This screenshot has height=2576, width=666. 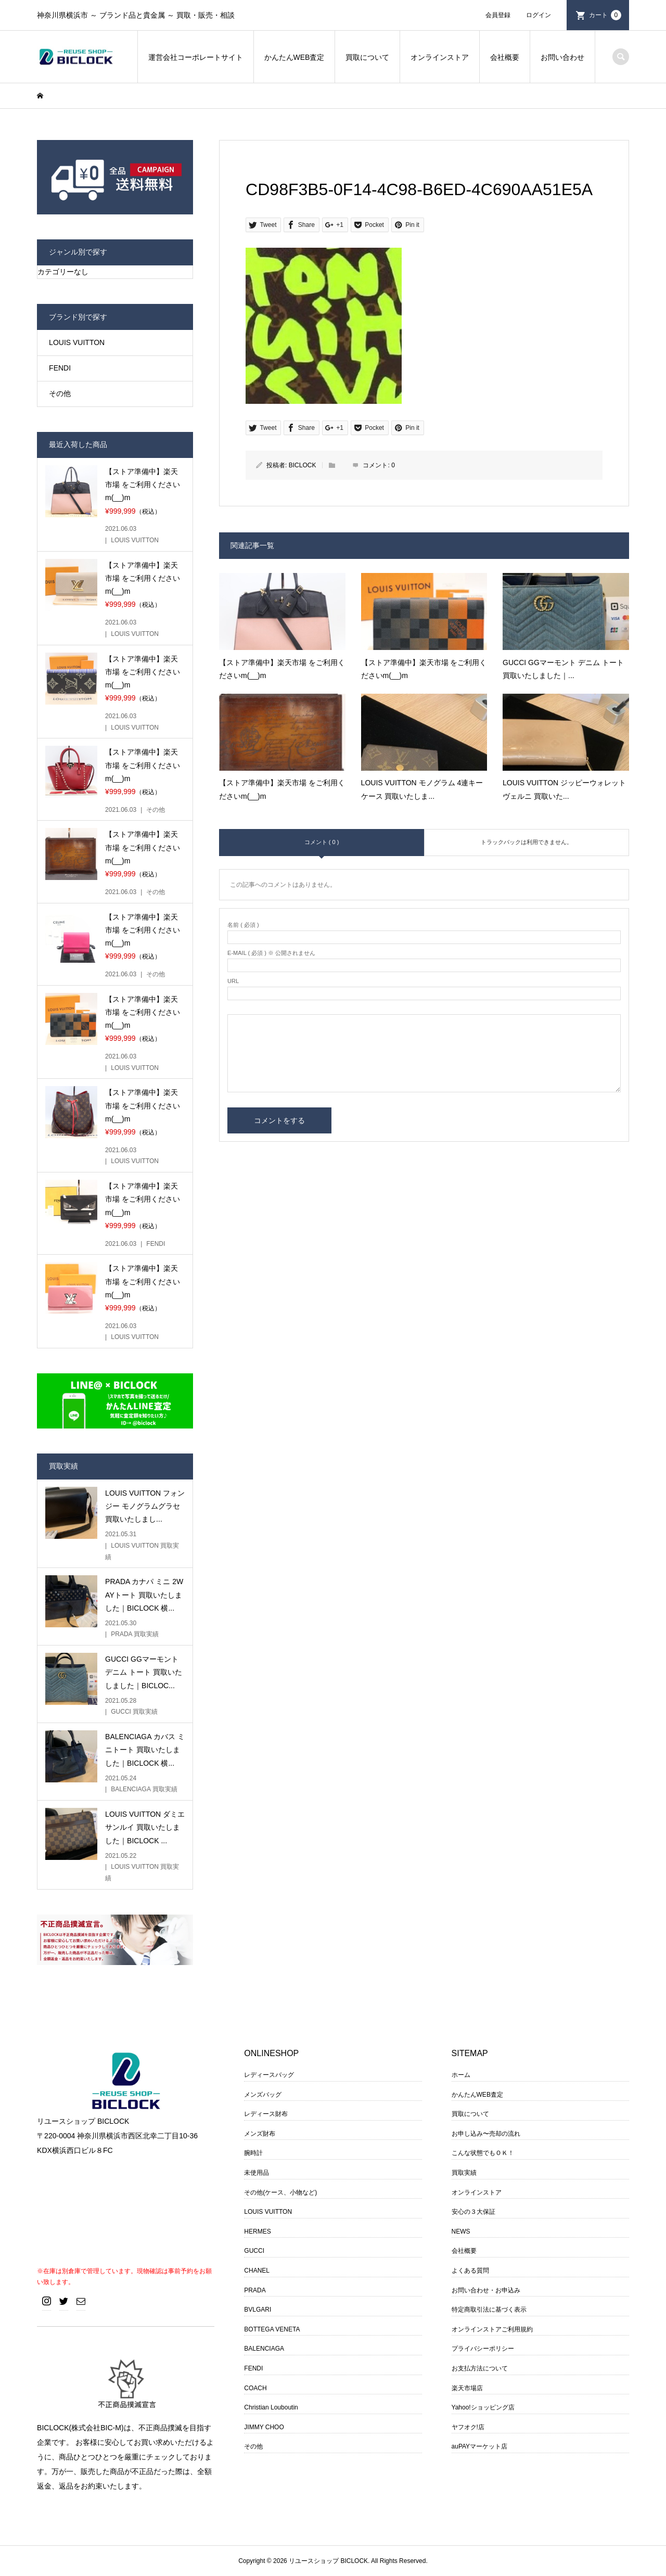 I want to click on カート, so click(x=605, y=15).